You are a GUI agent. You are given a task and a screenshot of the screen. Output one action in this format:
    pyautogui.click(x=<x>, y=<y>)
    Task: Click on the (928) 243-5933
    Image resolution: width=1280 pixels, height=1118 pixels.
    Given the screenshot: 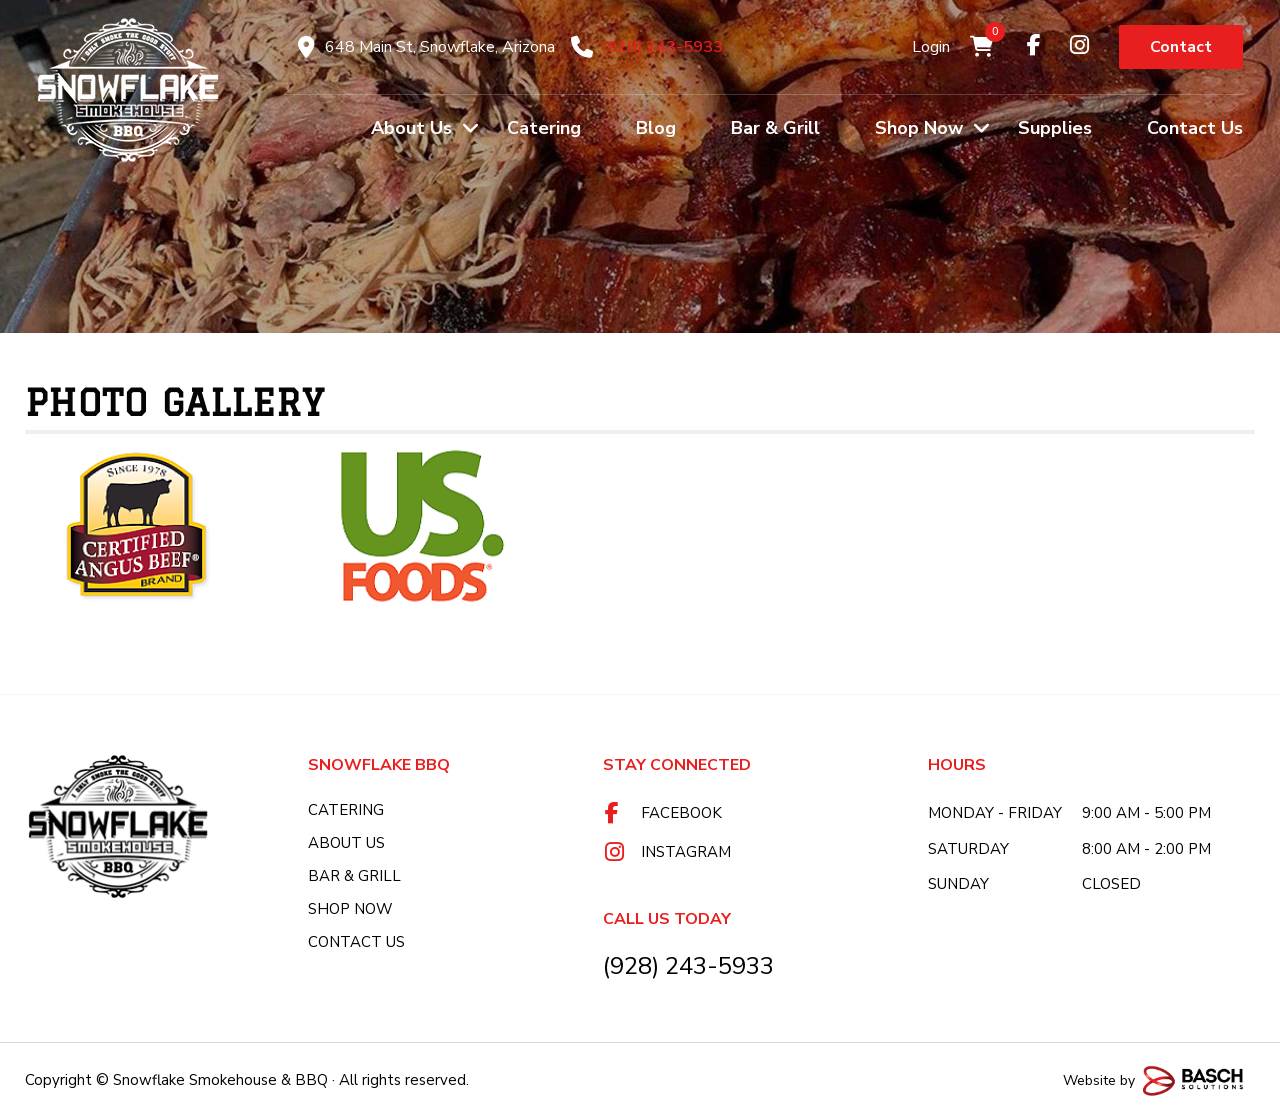 What is the action you would take?
    pyautogui.click(x=662, y=47)
    